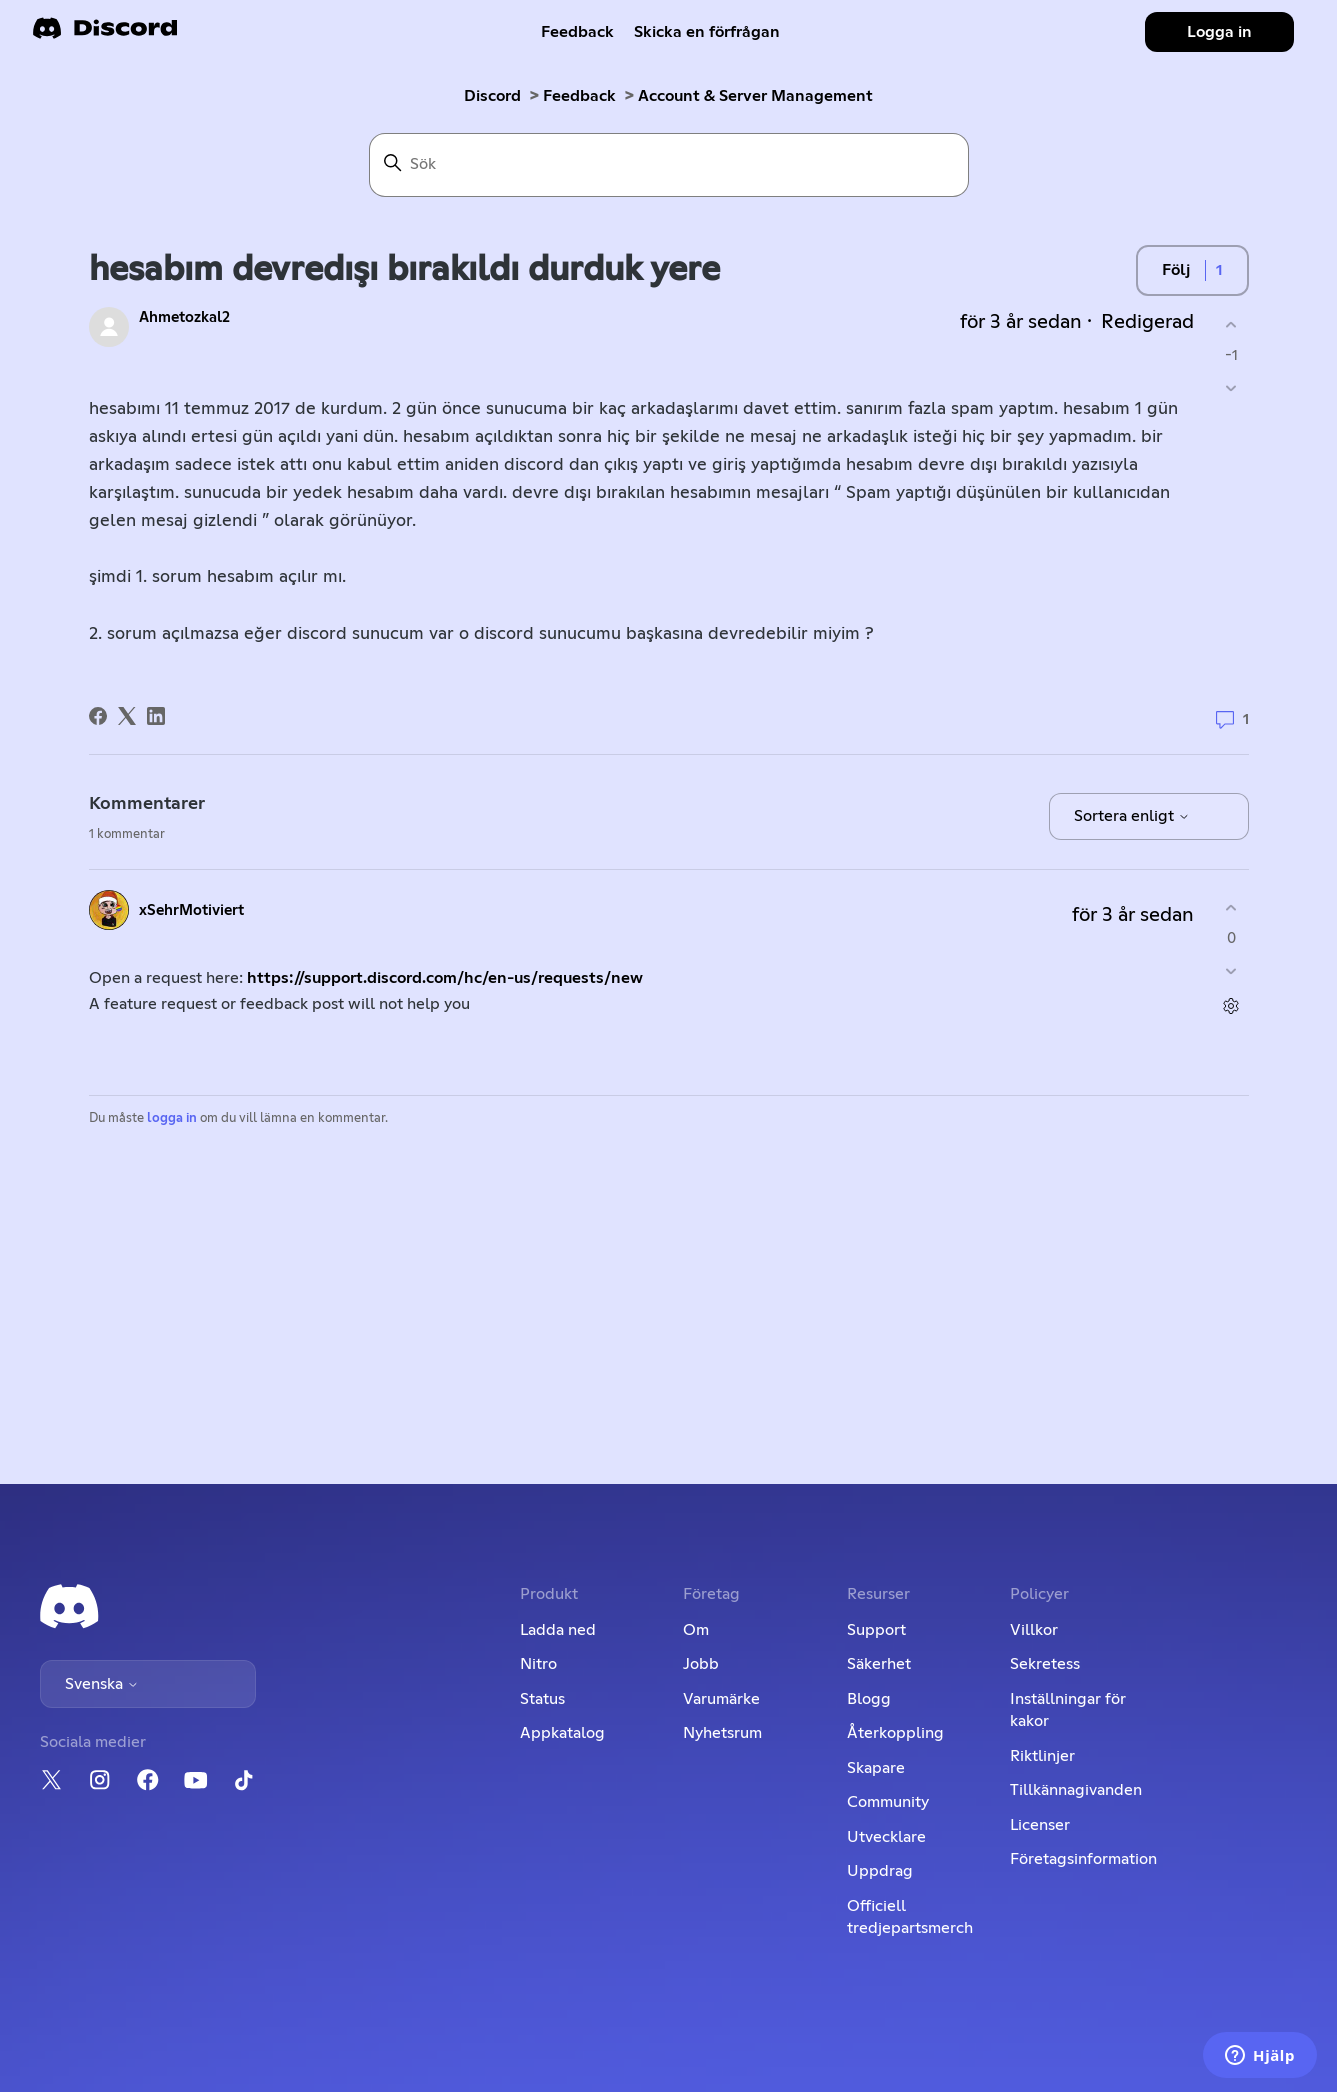 This screenshot has height=2092, width=1337. I want to click on Svenska, so click(102, 1684).